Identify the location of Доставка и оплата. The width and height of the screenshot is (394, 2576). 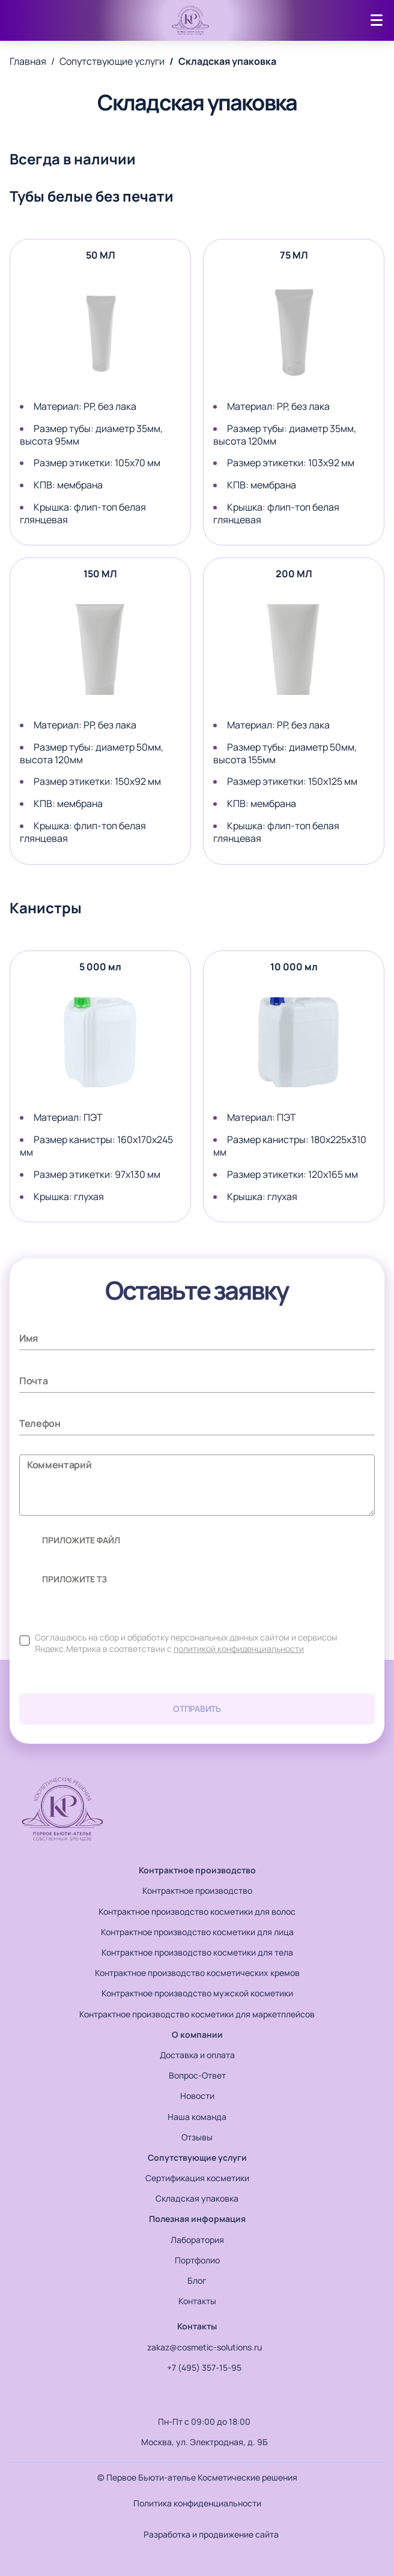
(197, 2055).